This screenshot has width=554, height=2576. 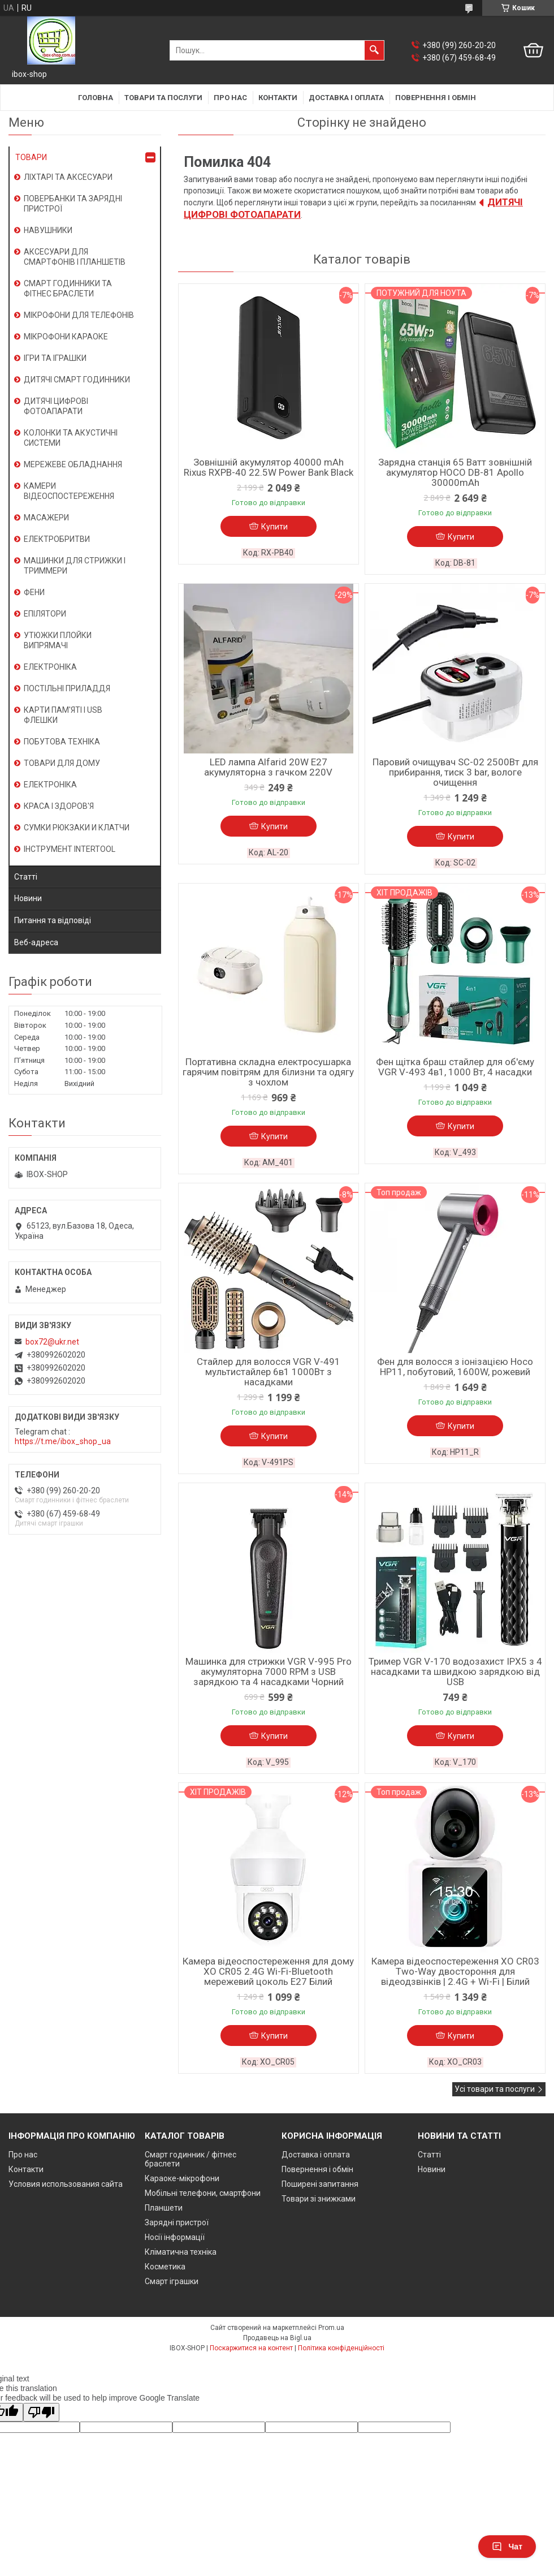 What do you see at coordinates (175, 2237) in the screenshot?
I see `Носії інформації` at bounding box center [175, 2237].